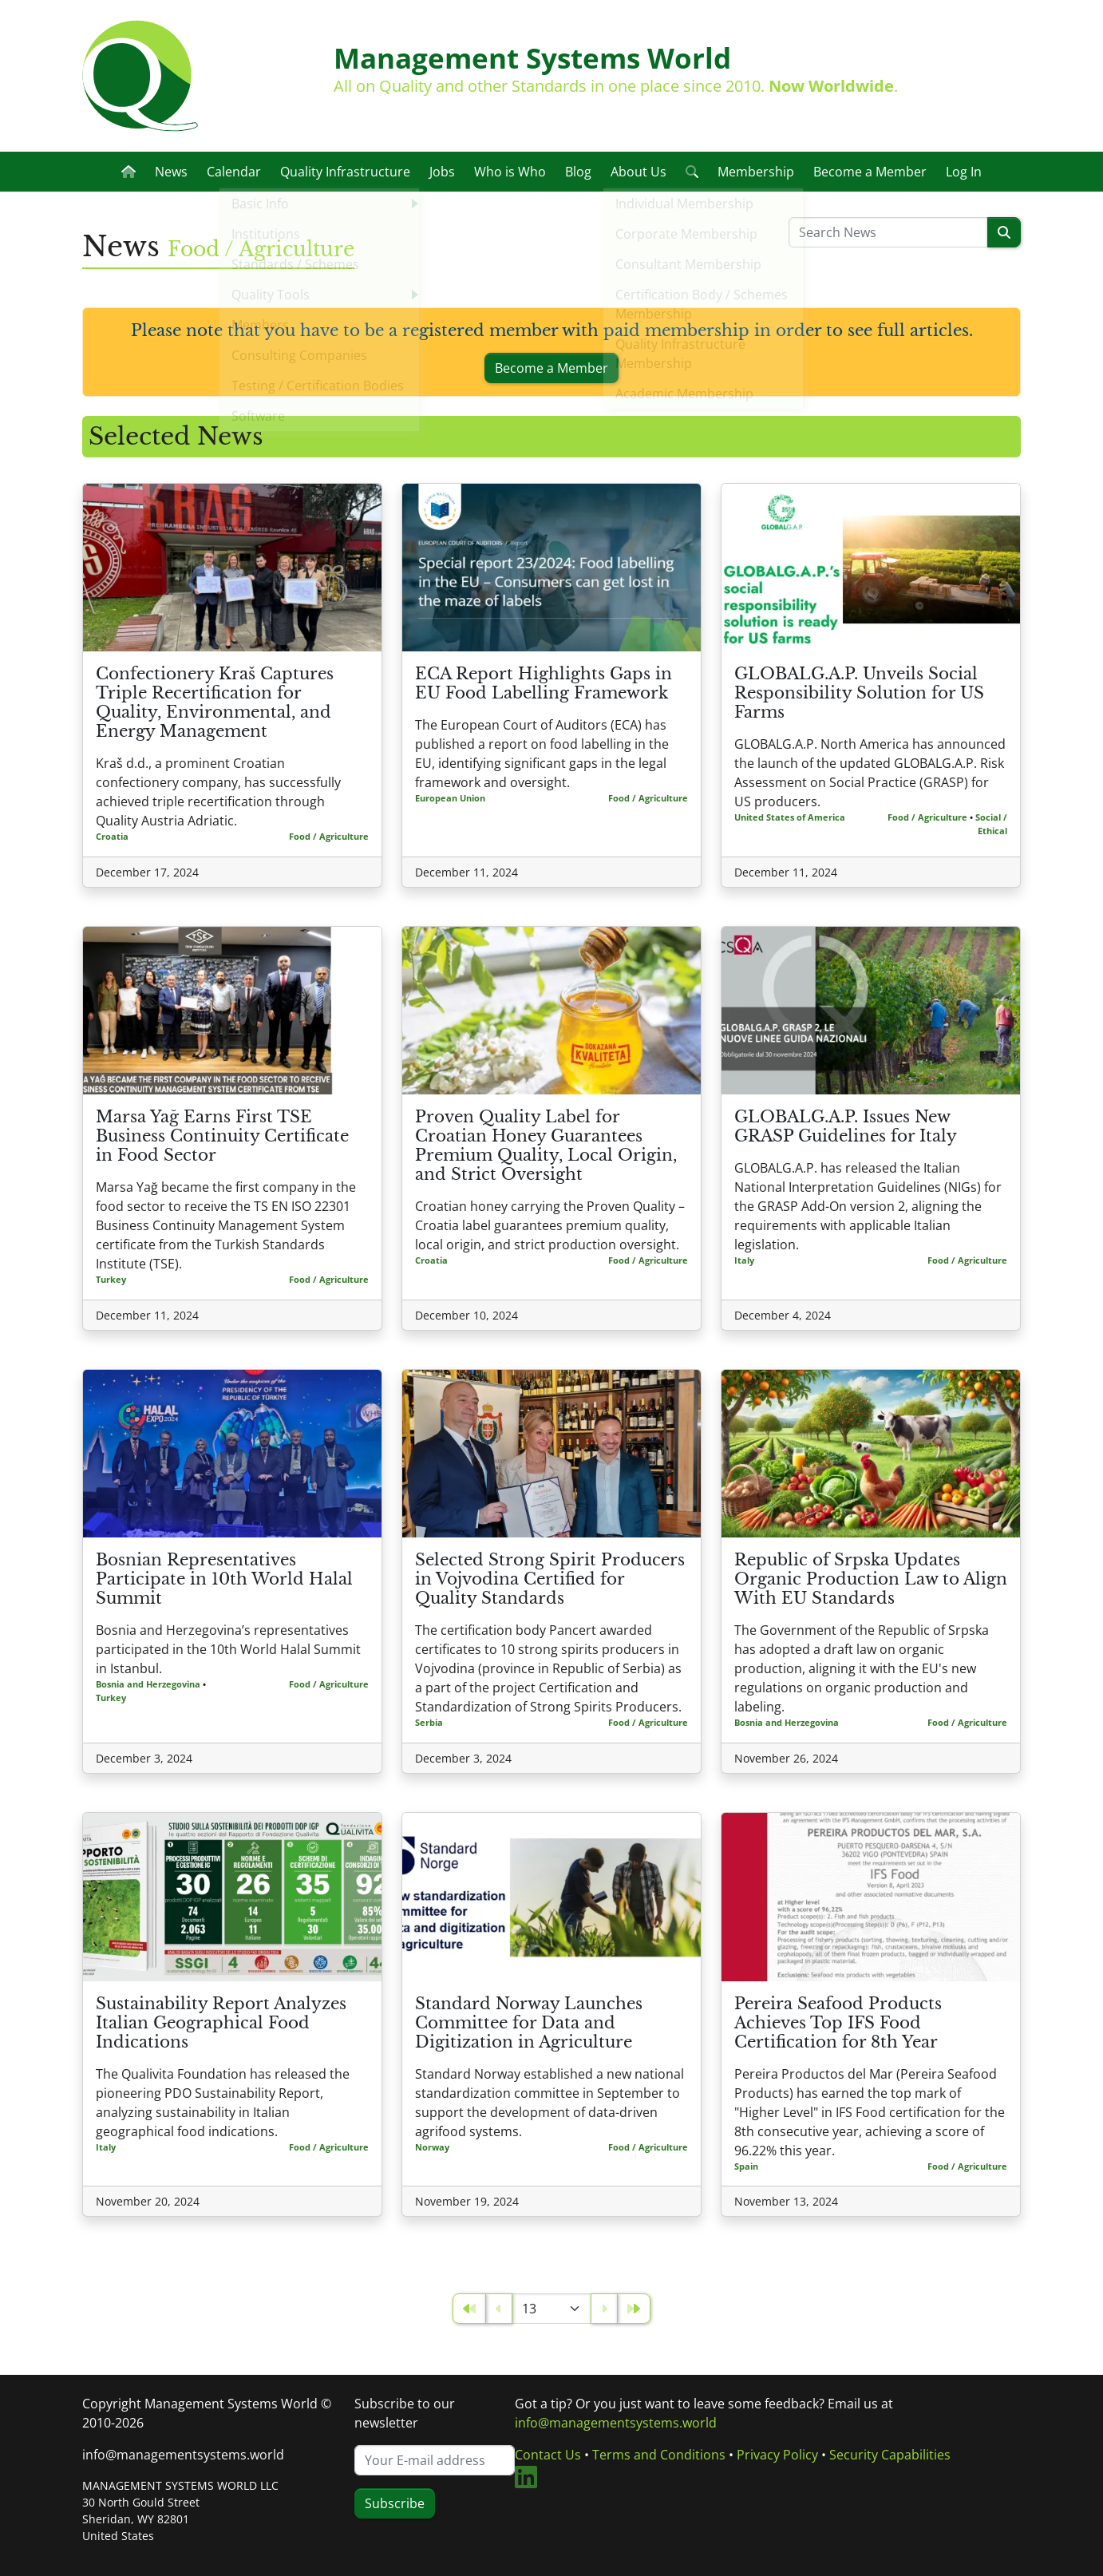  Describe the element at coordinates (638, 171) in the screenshot. I see `About Us` at that location.